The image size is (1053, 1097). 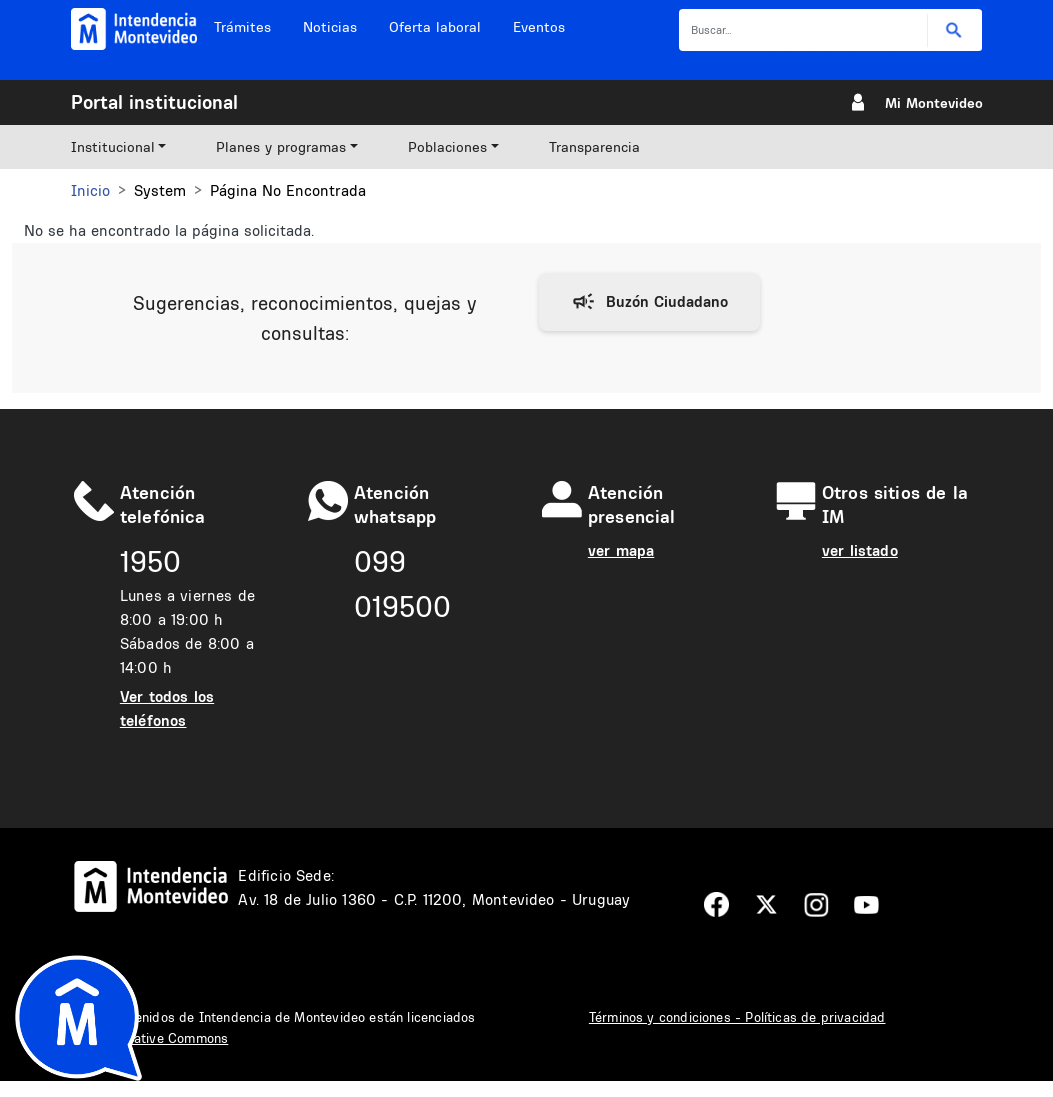 I want to click on Oferta laboral, so click(x=435, y=27).